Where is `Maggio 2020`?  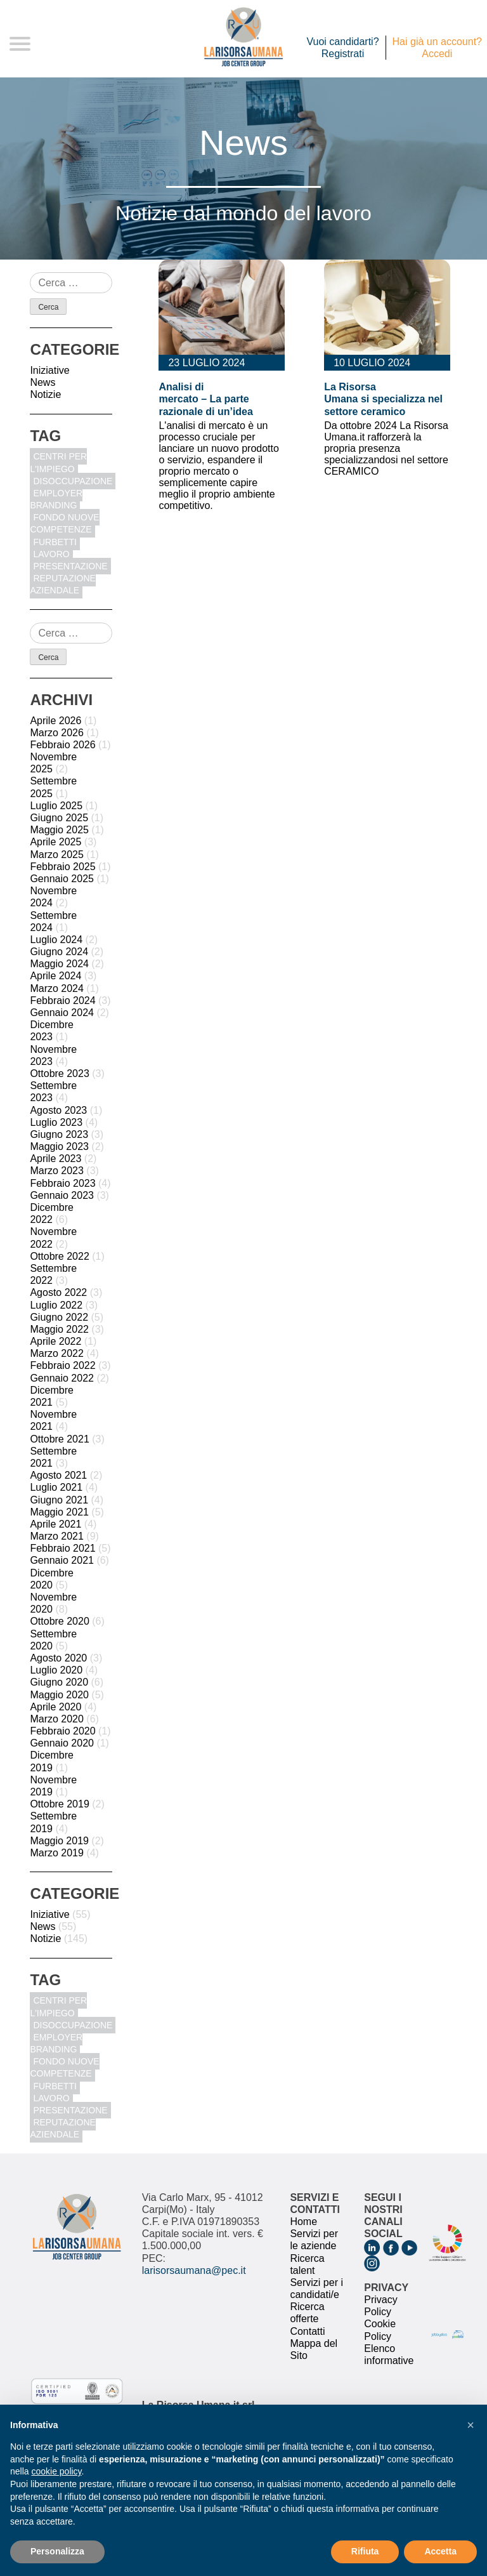
Maggio 2020 is located at coordinates (59, 1694).